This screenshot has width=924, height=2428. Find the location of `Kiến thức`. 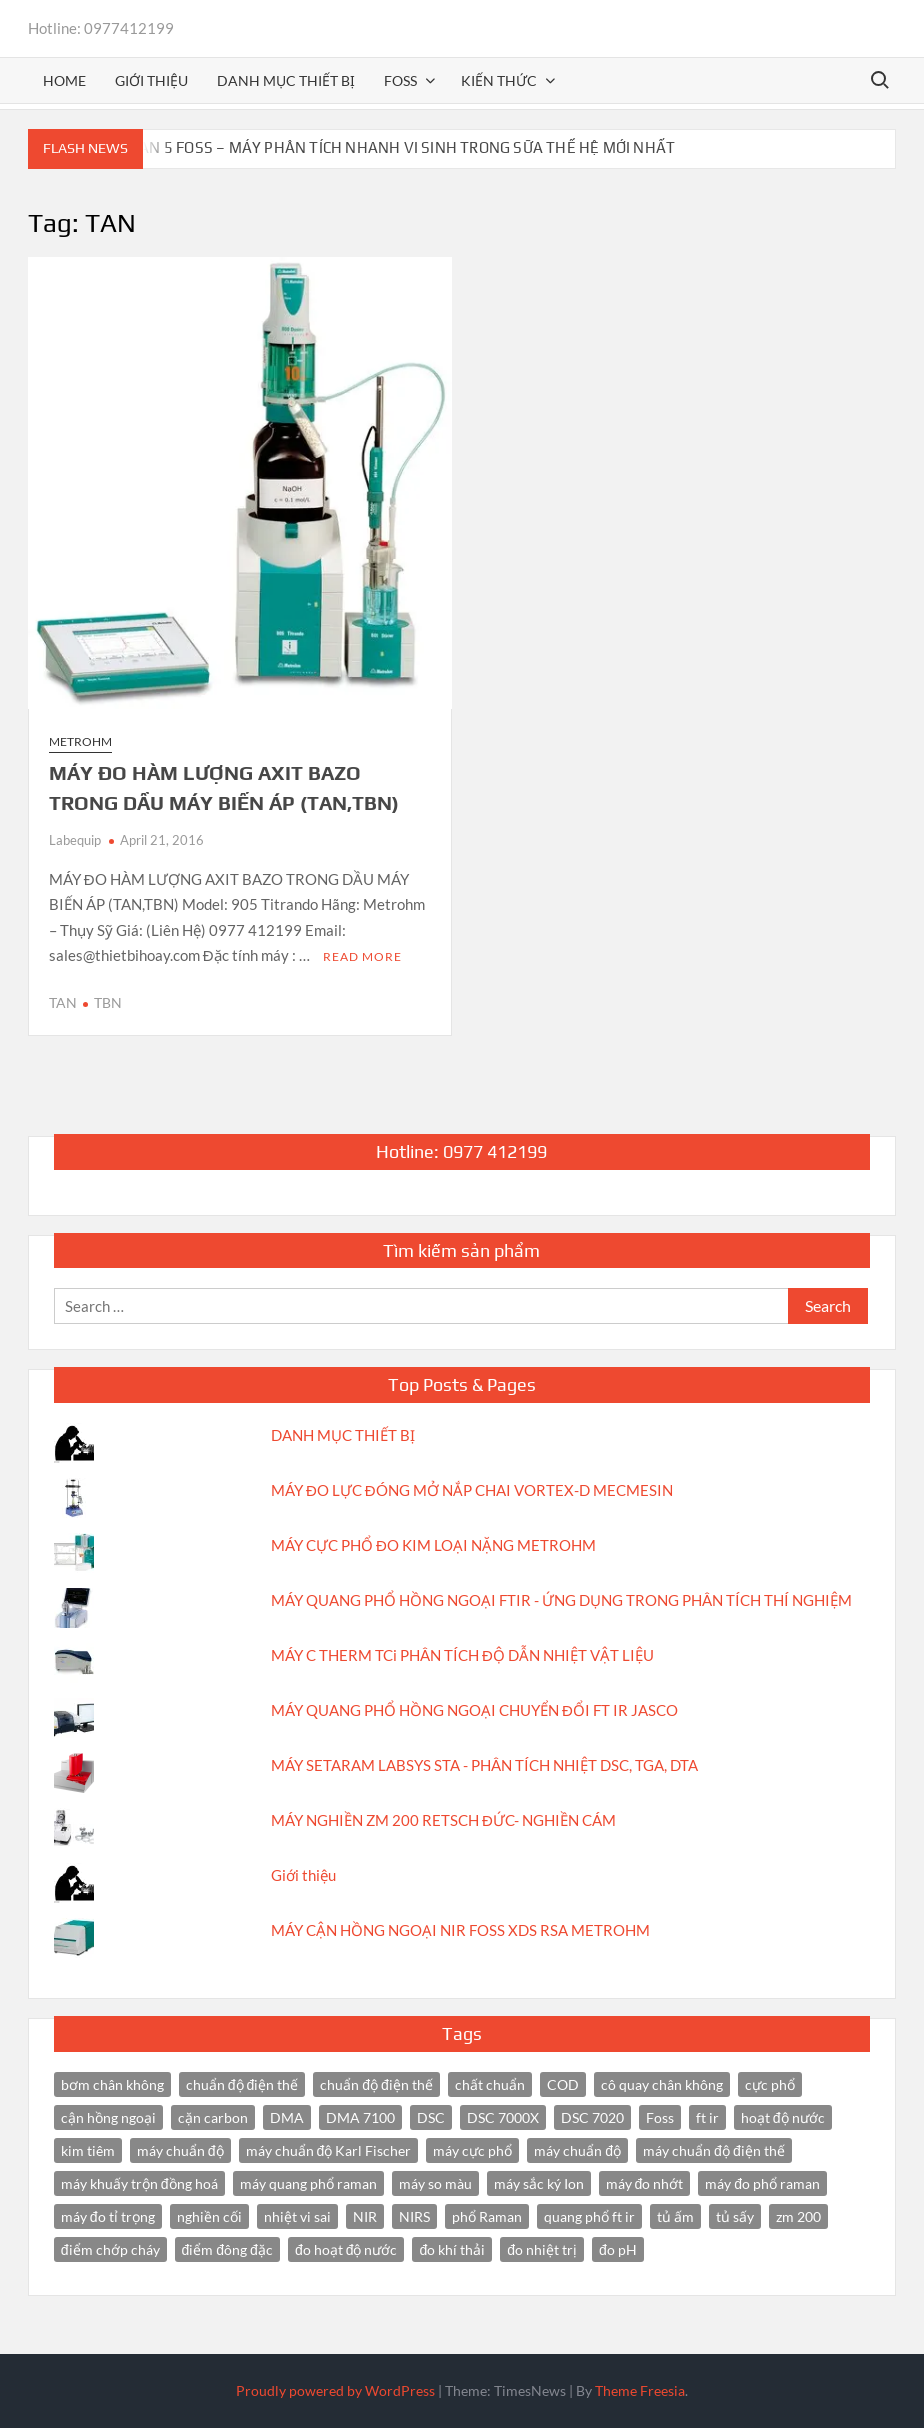

Kiến thức is located at coordinates (499, 80).